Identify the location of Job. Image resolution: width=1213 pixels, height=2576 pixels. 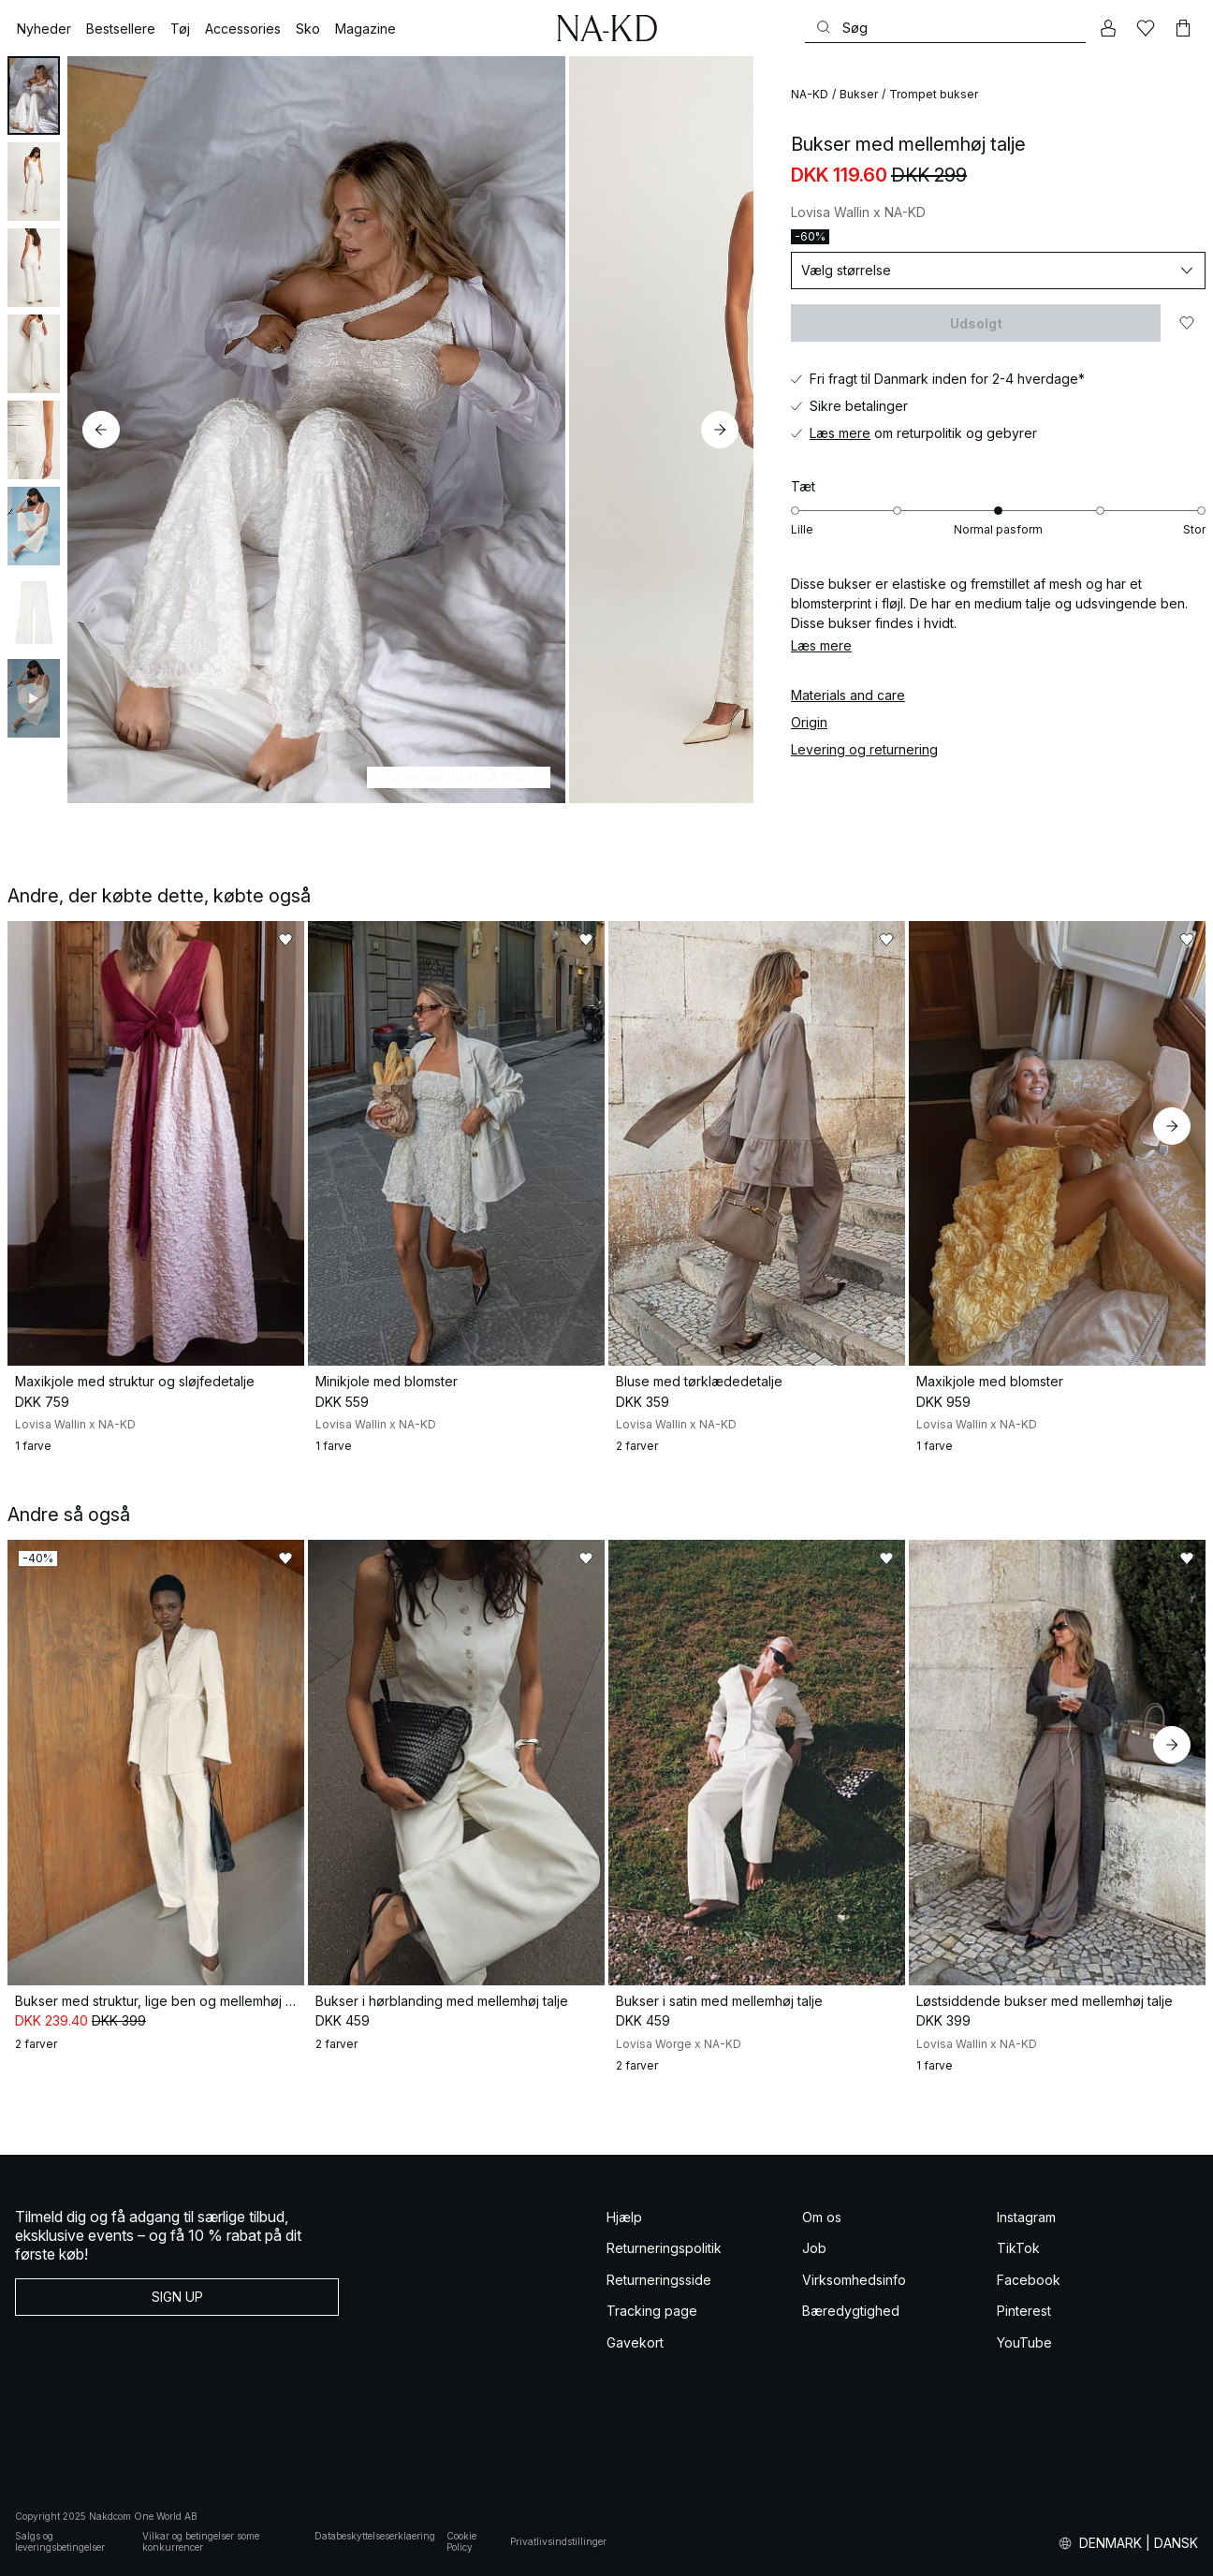
(814, 2248).